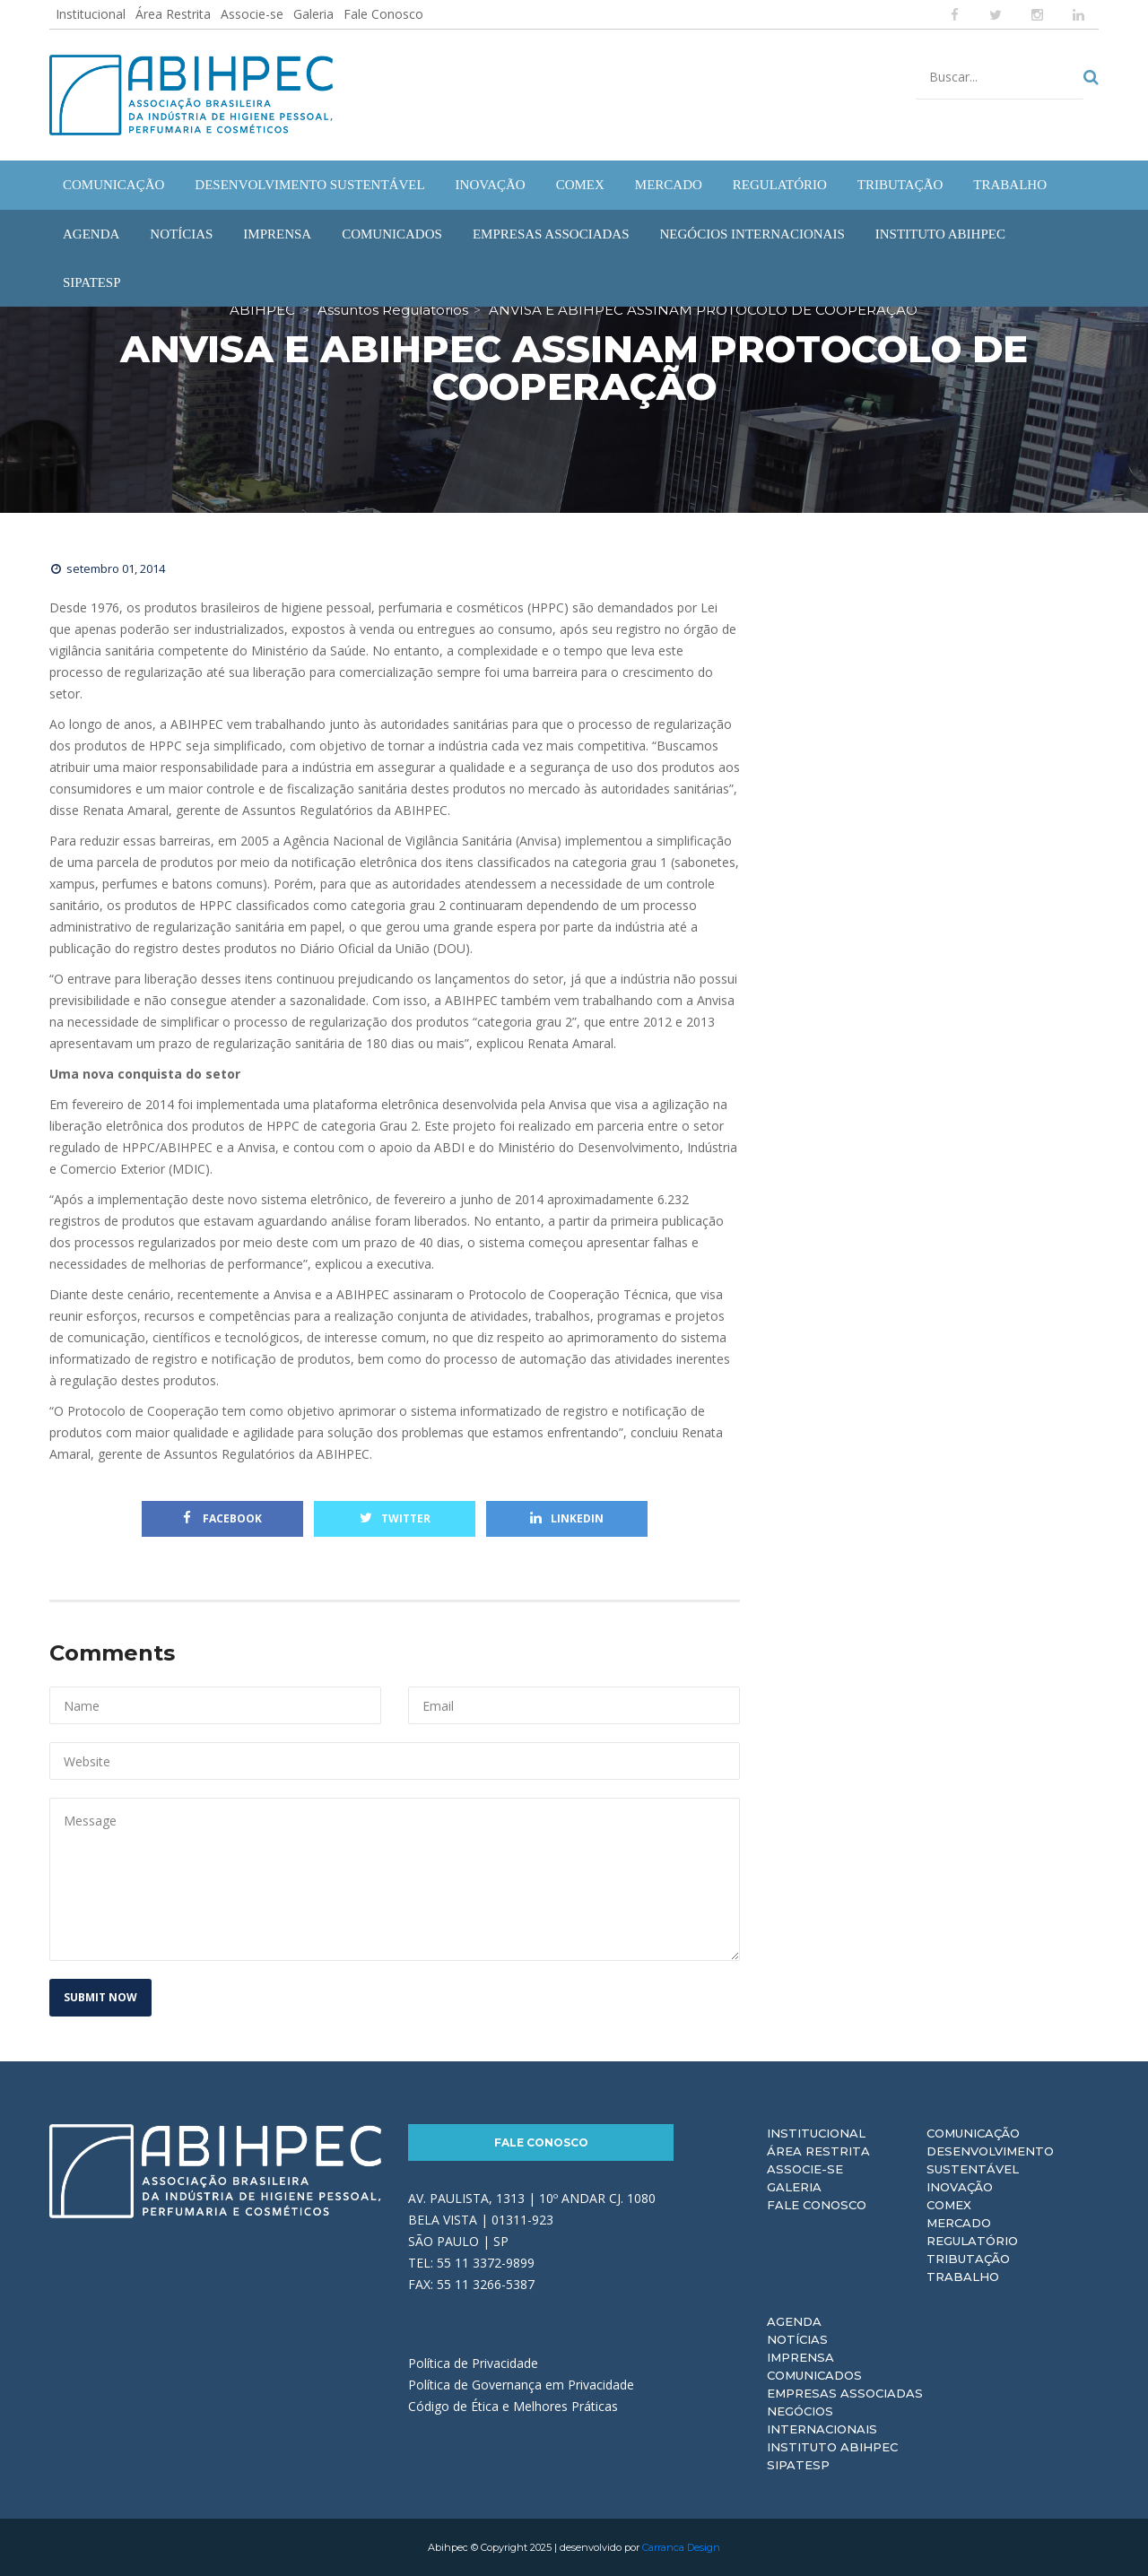  I want to click on Área Restrita, so click(173, 13).